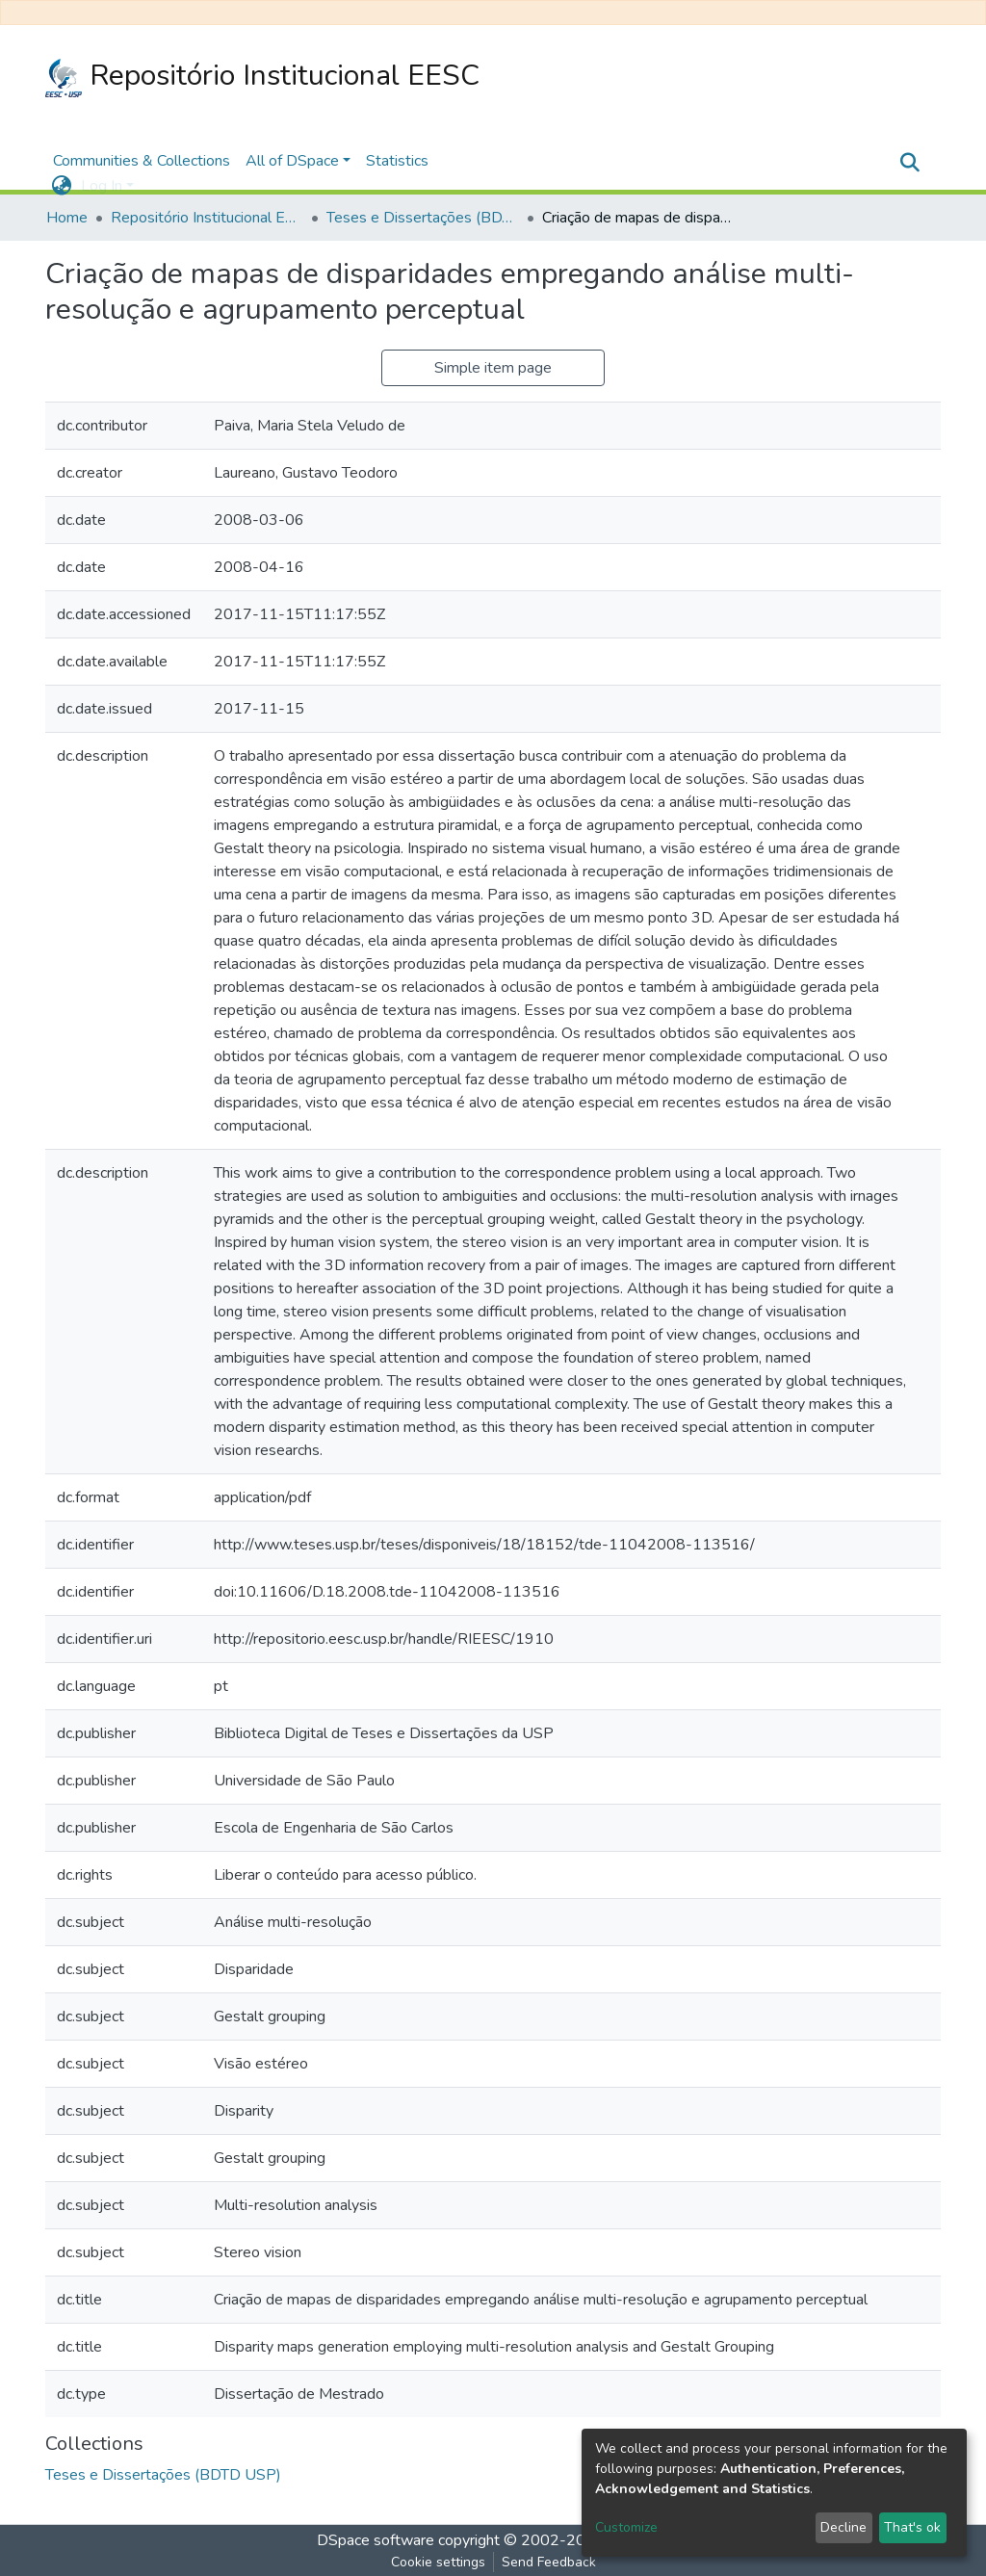 The image size is (986, 2576). What do you see at coordinates (843, 2527) in the screenshot?
I see `Decline` at bounding box center [843, 2527].